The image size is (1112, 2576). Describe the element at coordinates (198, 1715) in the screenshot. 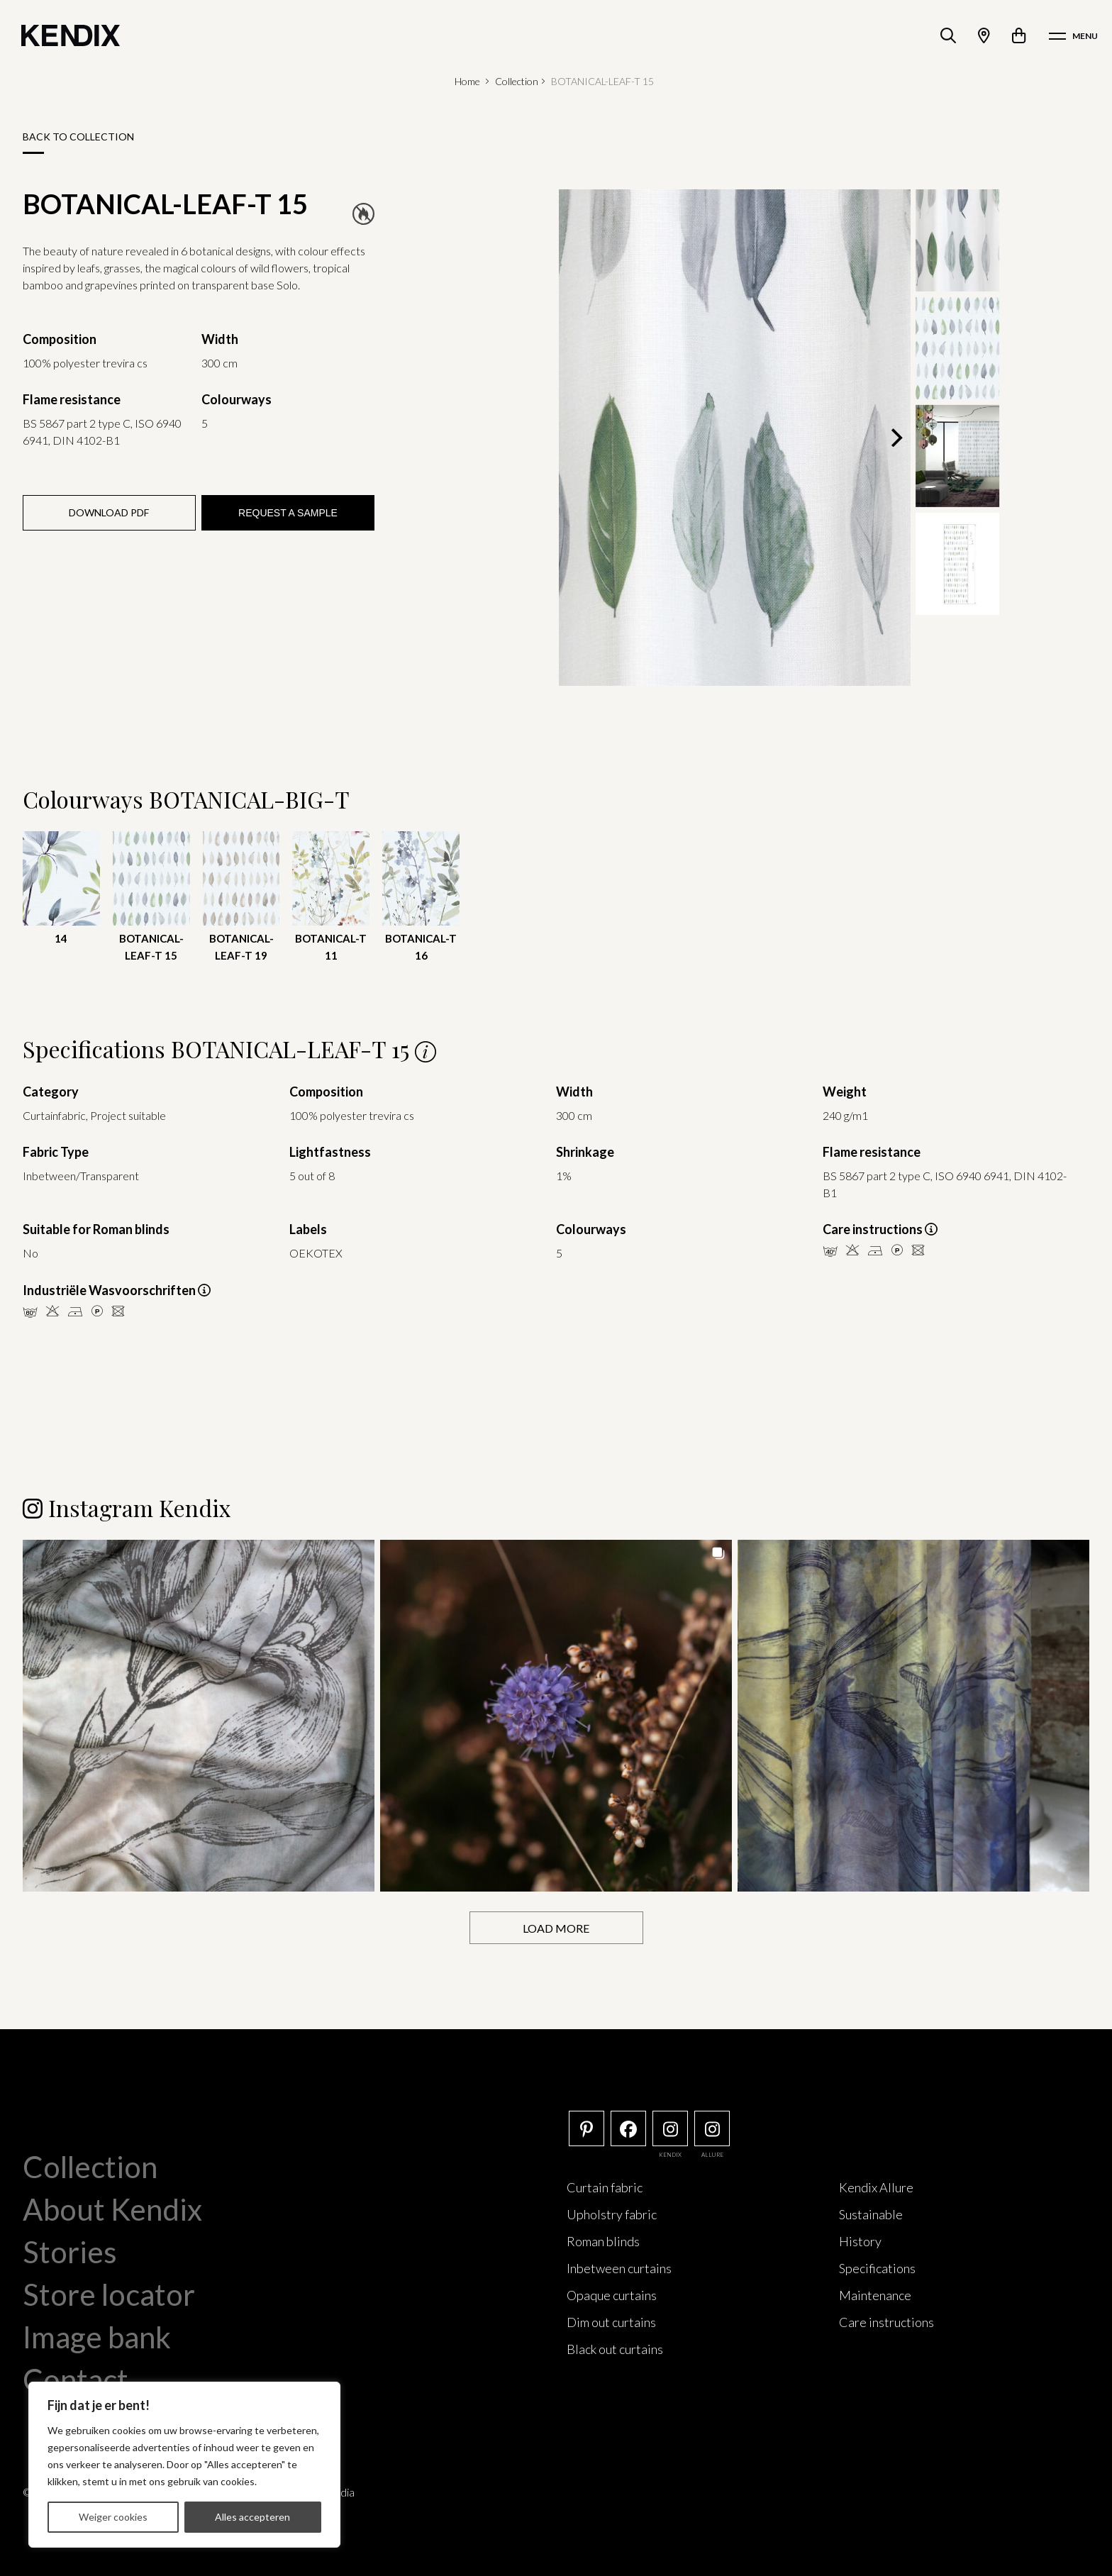

I see `[button]` at that location.